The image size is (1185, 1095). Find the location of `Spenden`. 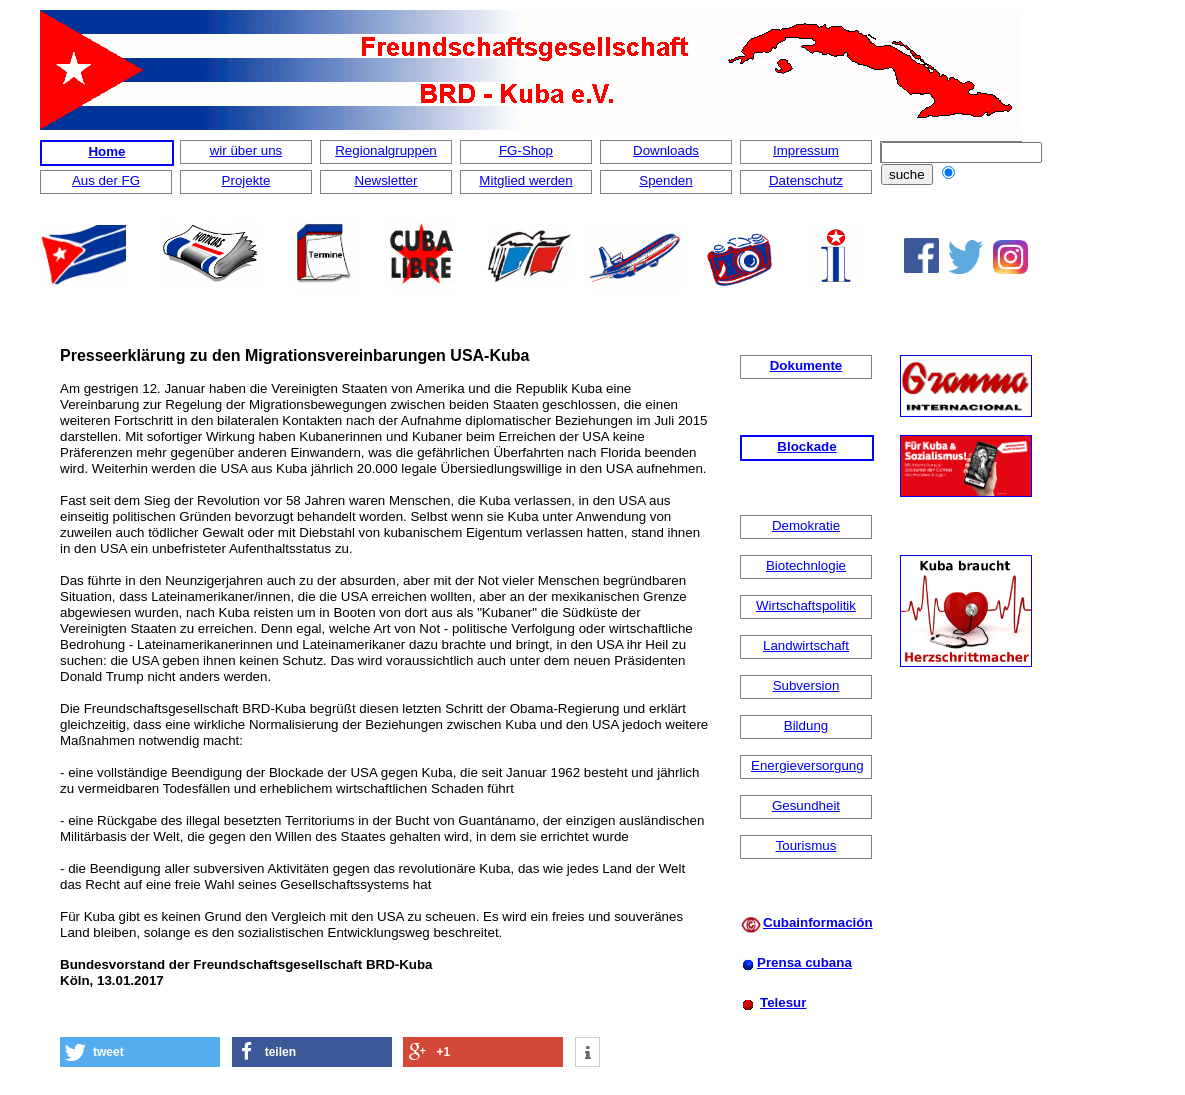

Spenden is located at coordinates (665, 180).